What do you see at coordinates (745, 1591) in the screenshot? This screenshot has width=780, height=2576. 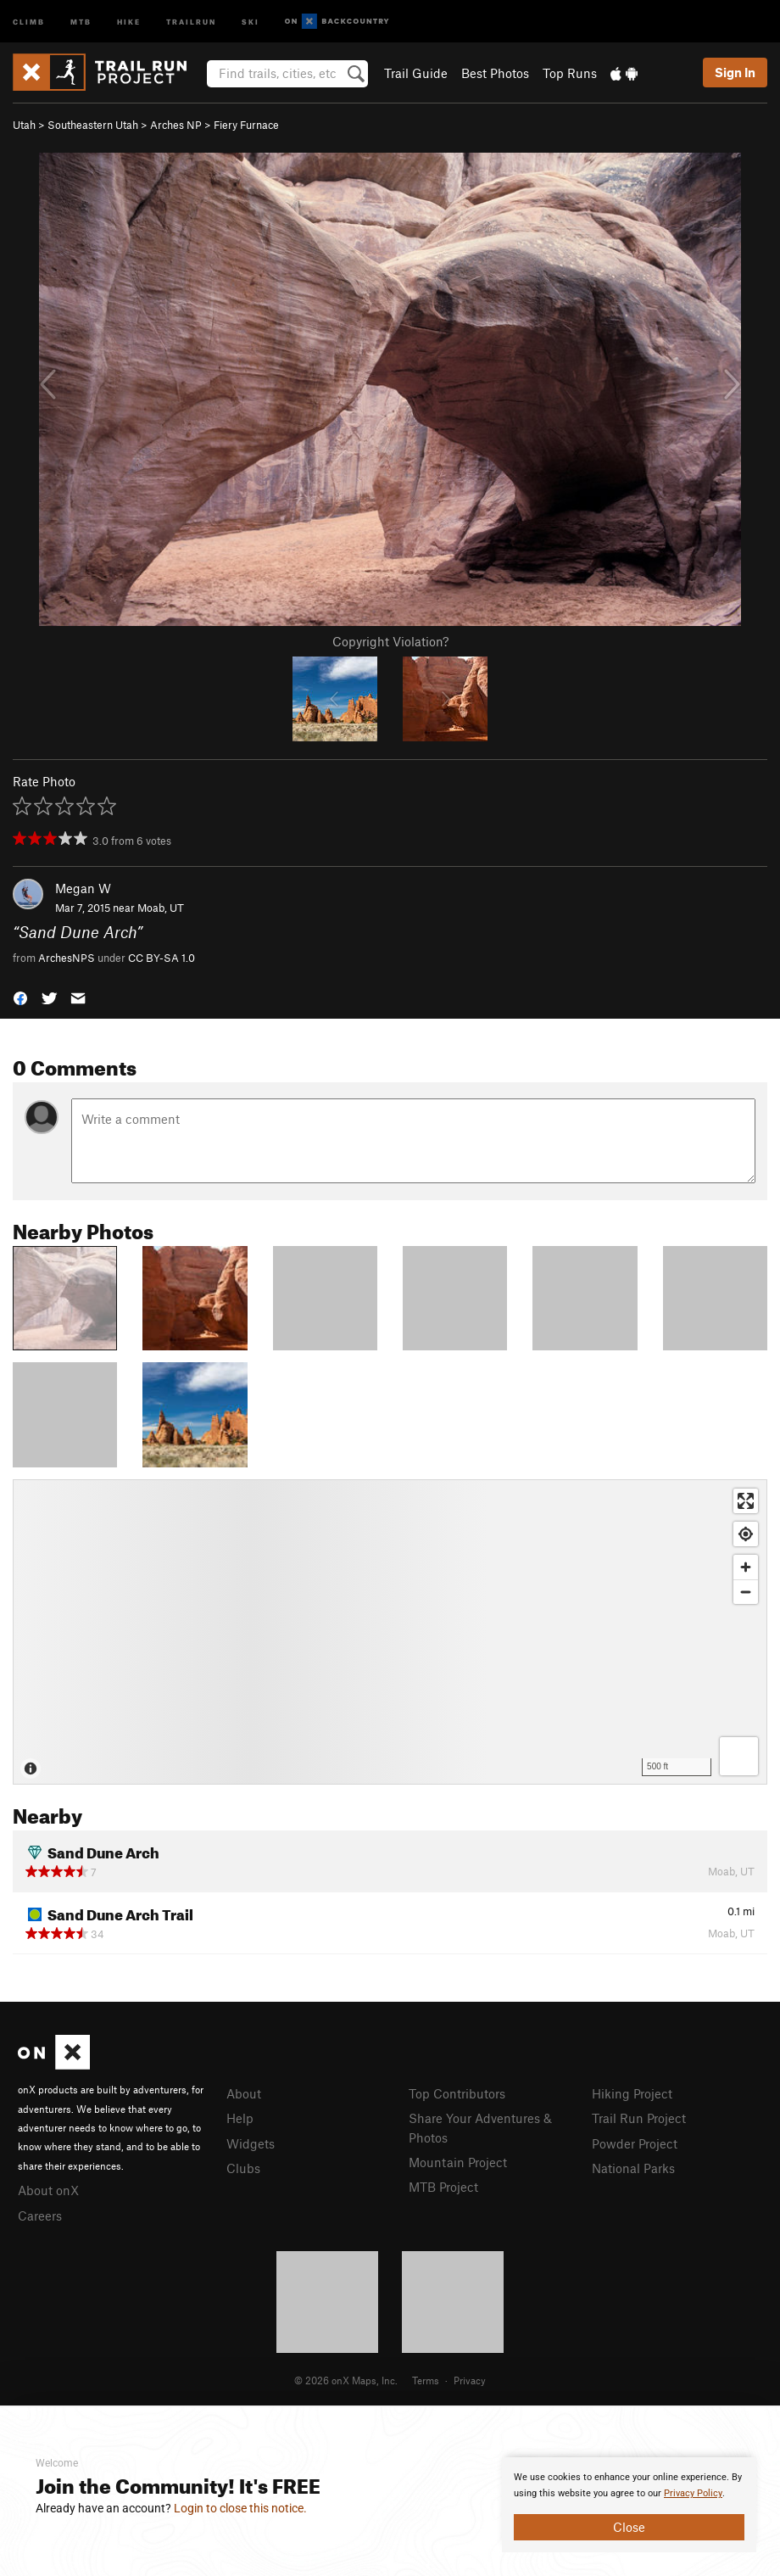 I see `[Zoom out]` at bounding box center [745, 1591].